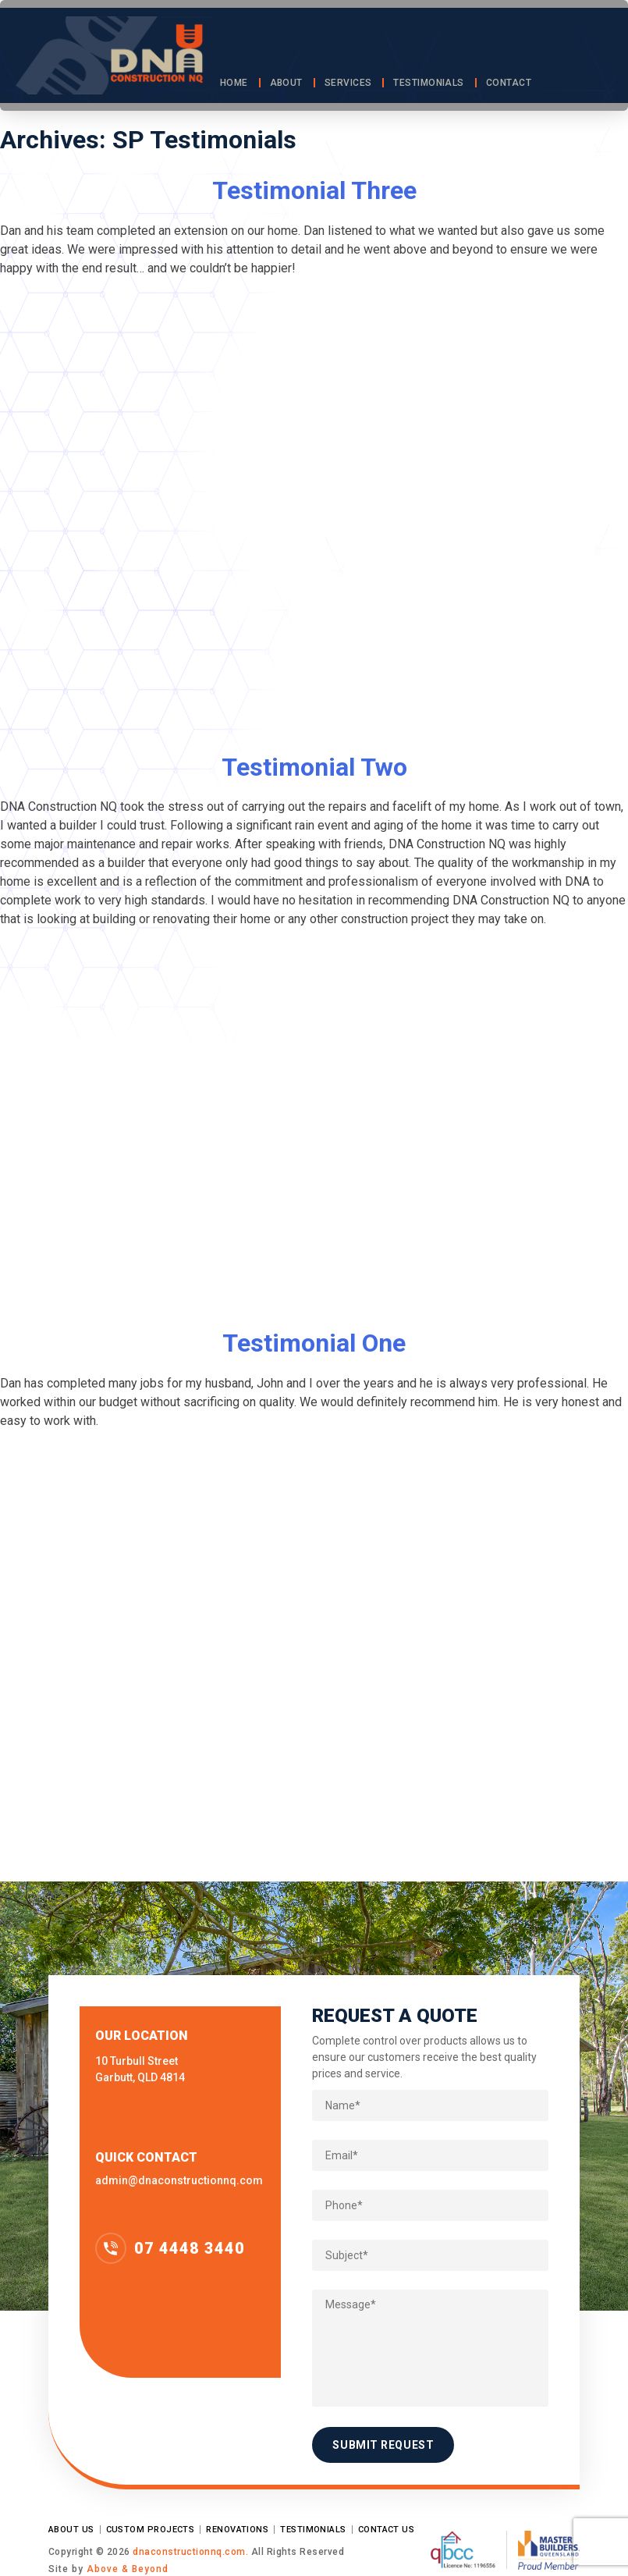  I want to click on Contact Us, so click(386, 2529).